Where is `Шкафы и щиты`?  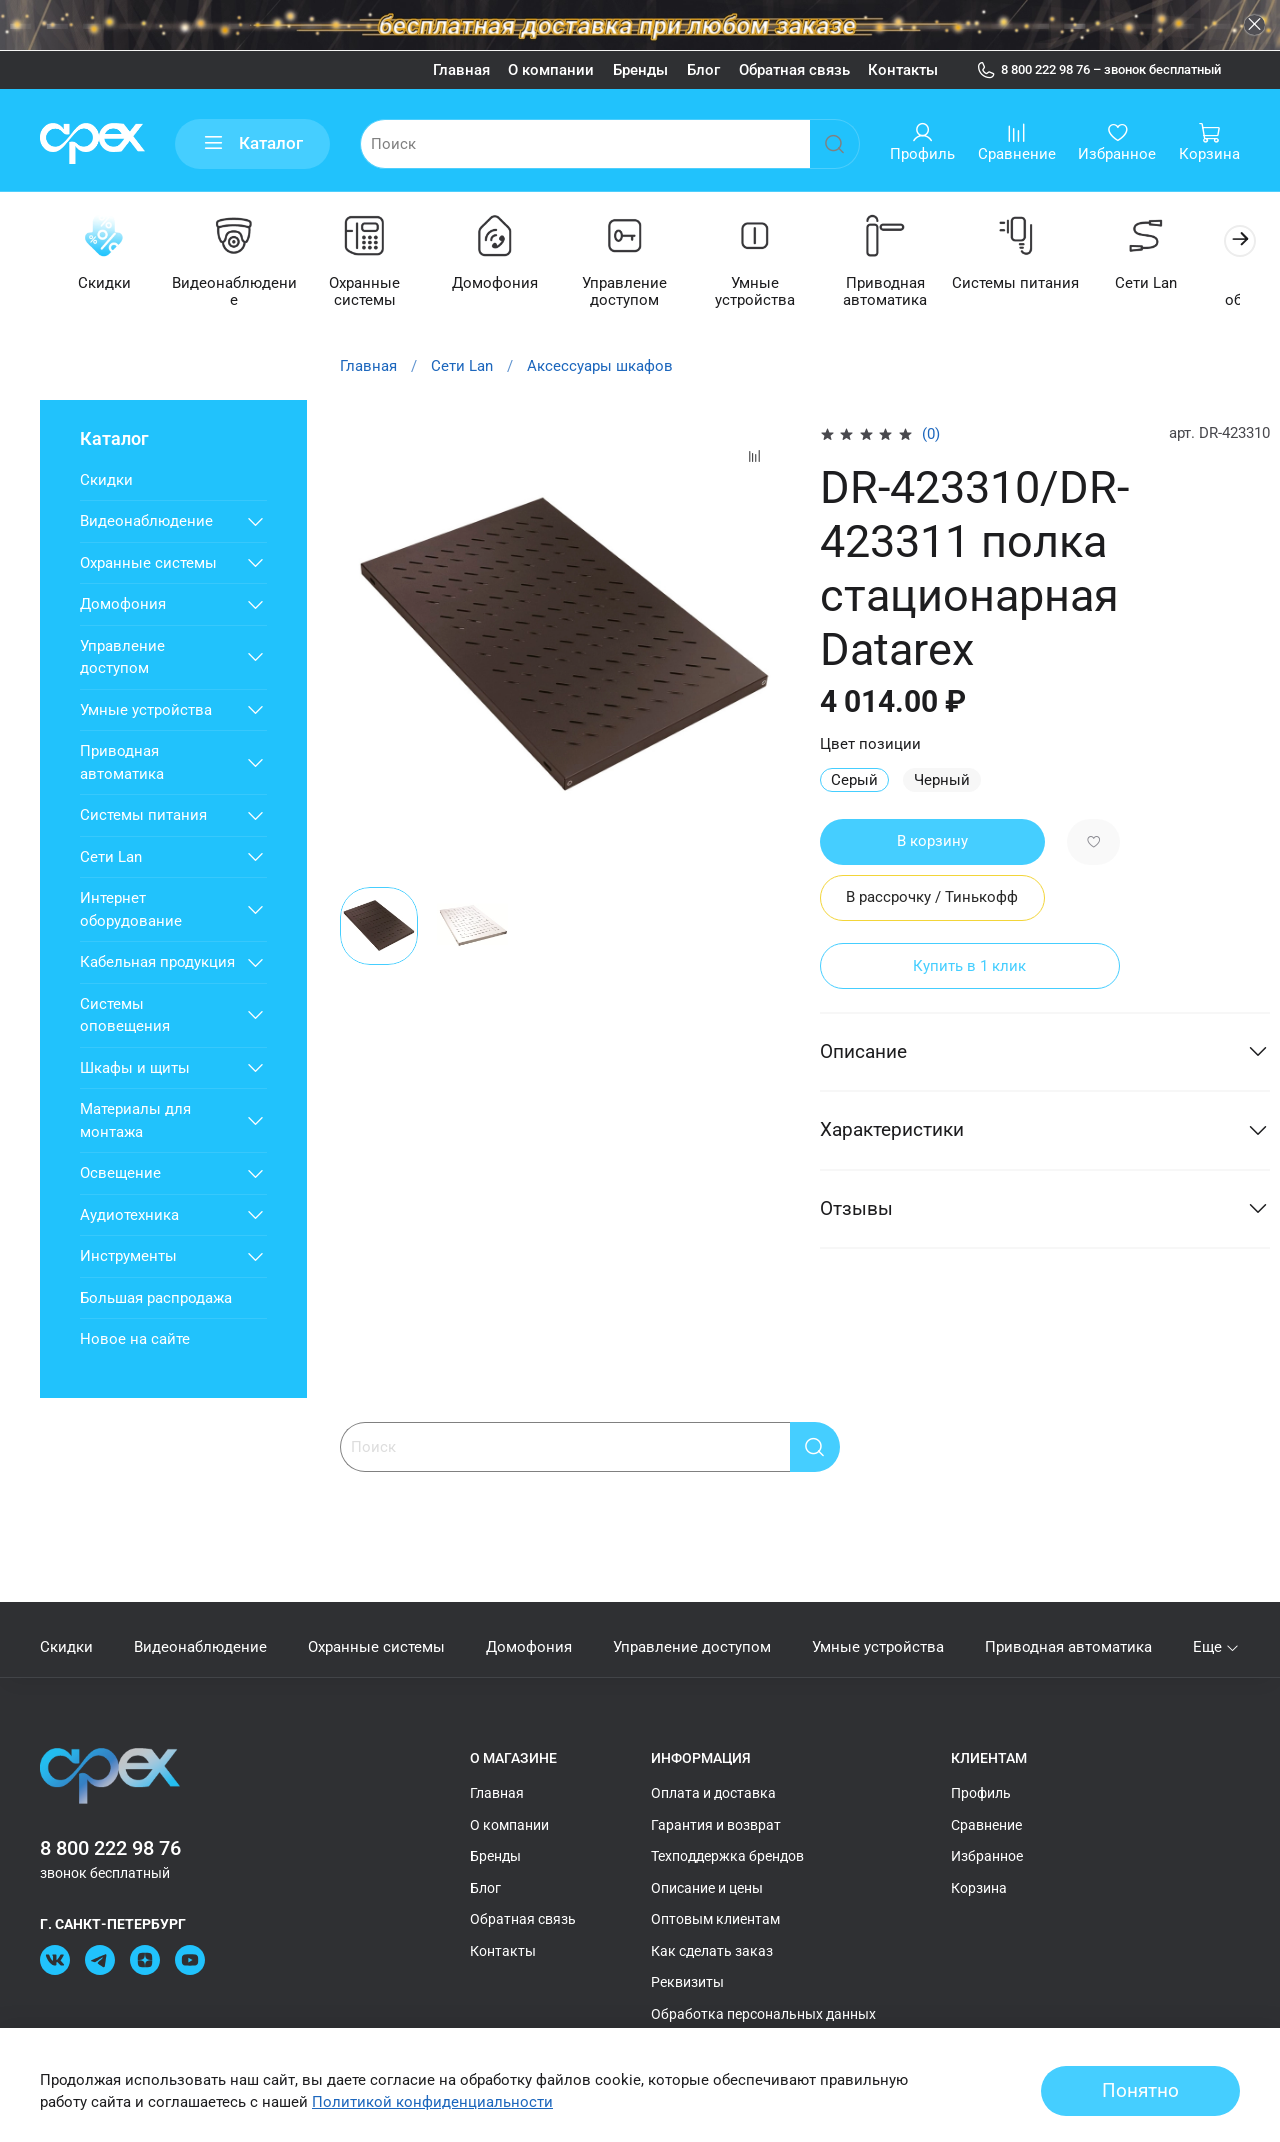 Шкафы и щиты is located at coordinates (135, 1069).